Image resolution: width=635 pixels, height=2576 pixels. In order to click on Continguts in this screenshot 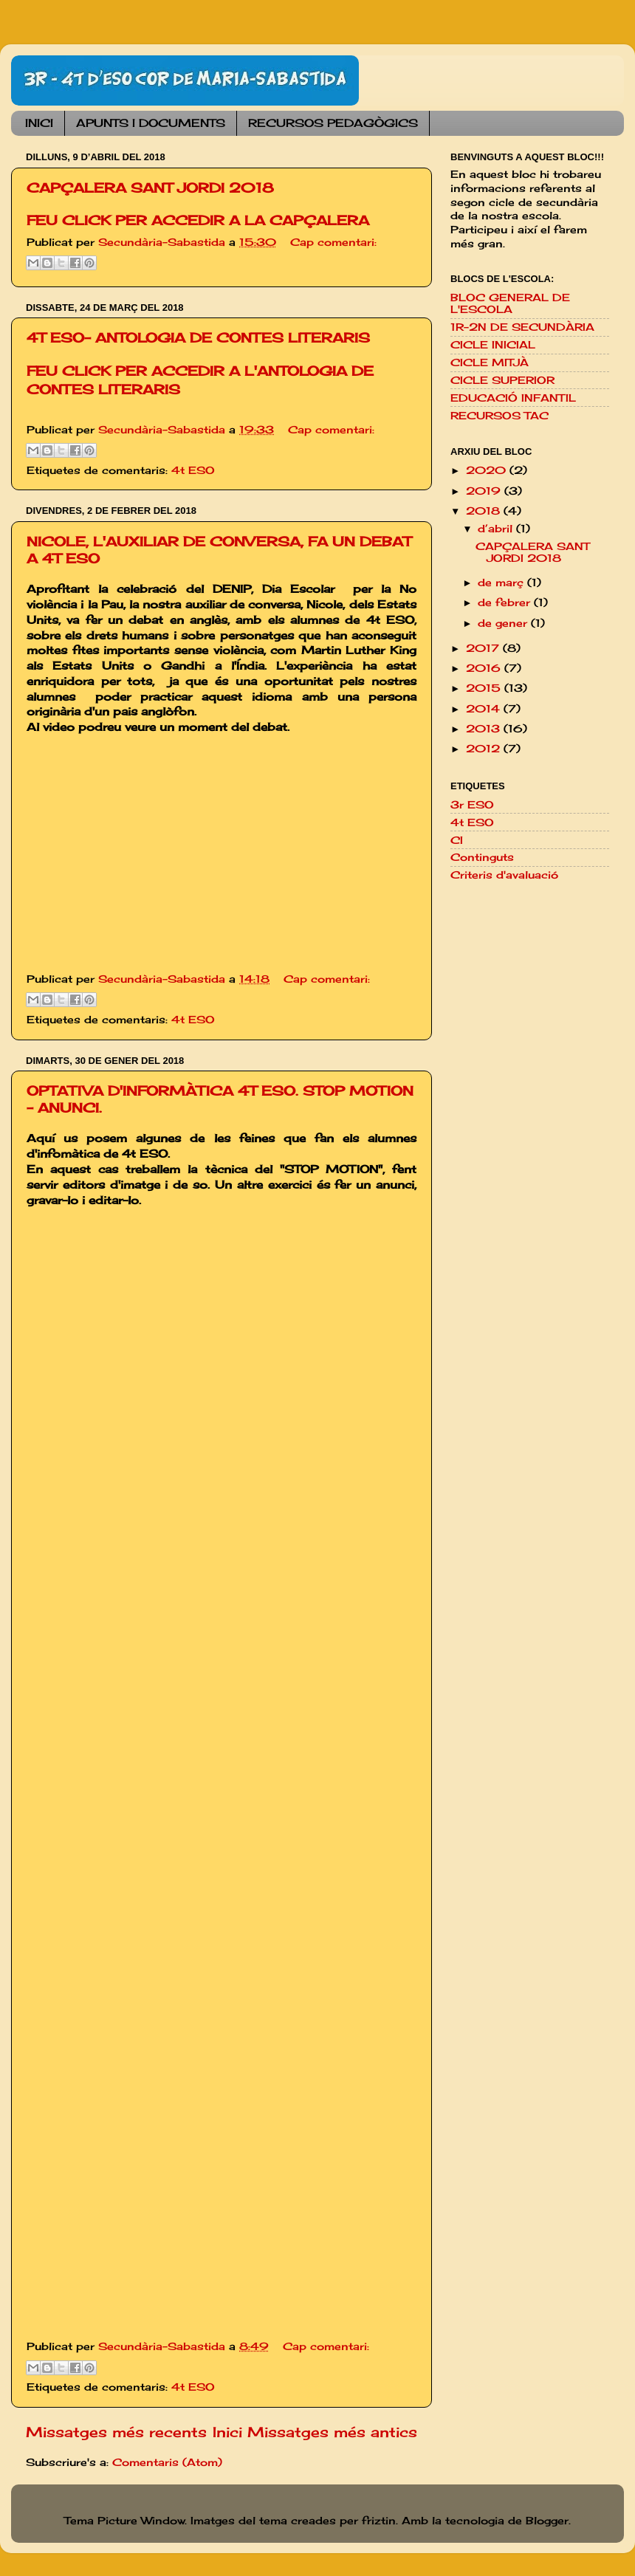, I will do `click(482, 857)`.